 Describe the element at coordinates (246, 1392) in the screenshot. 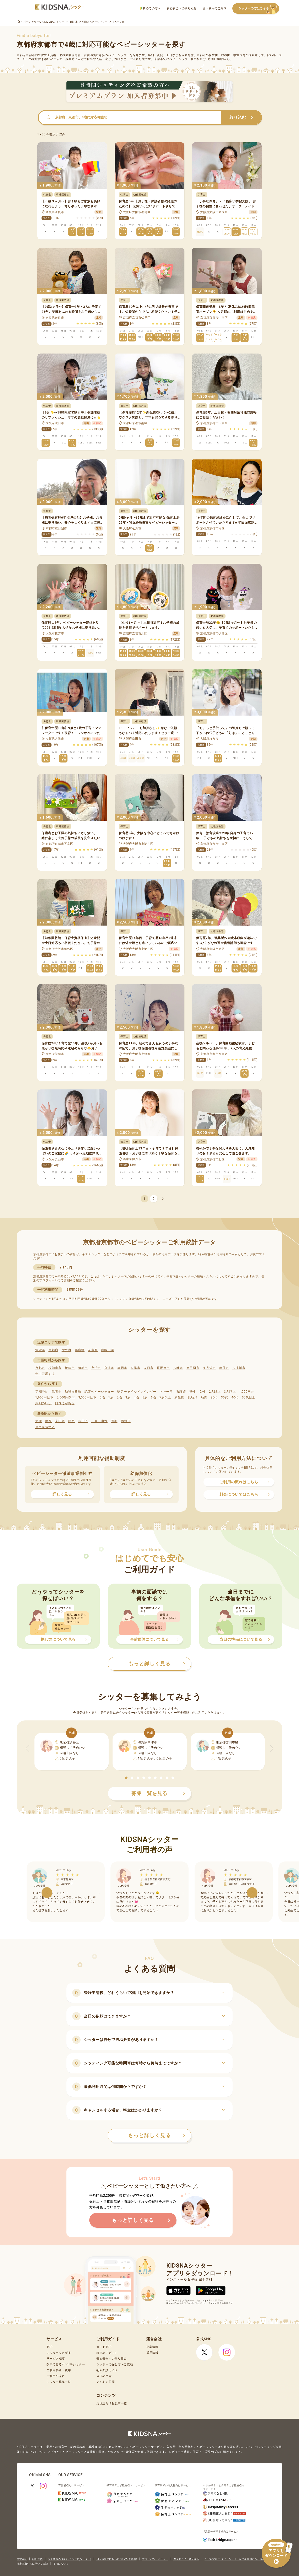

I see `1,000円台` at that location.